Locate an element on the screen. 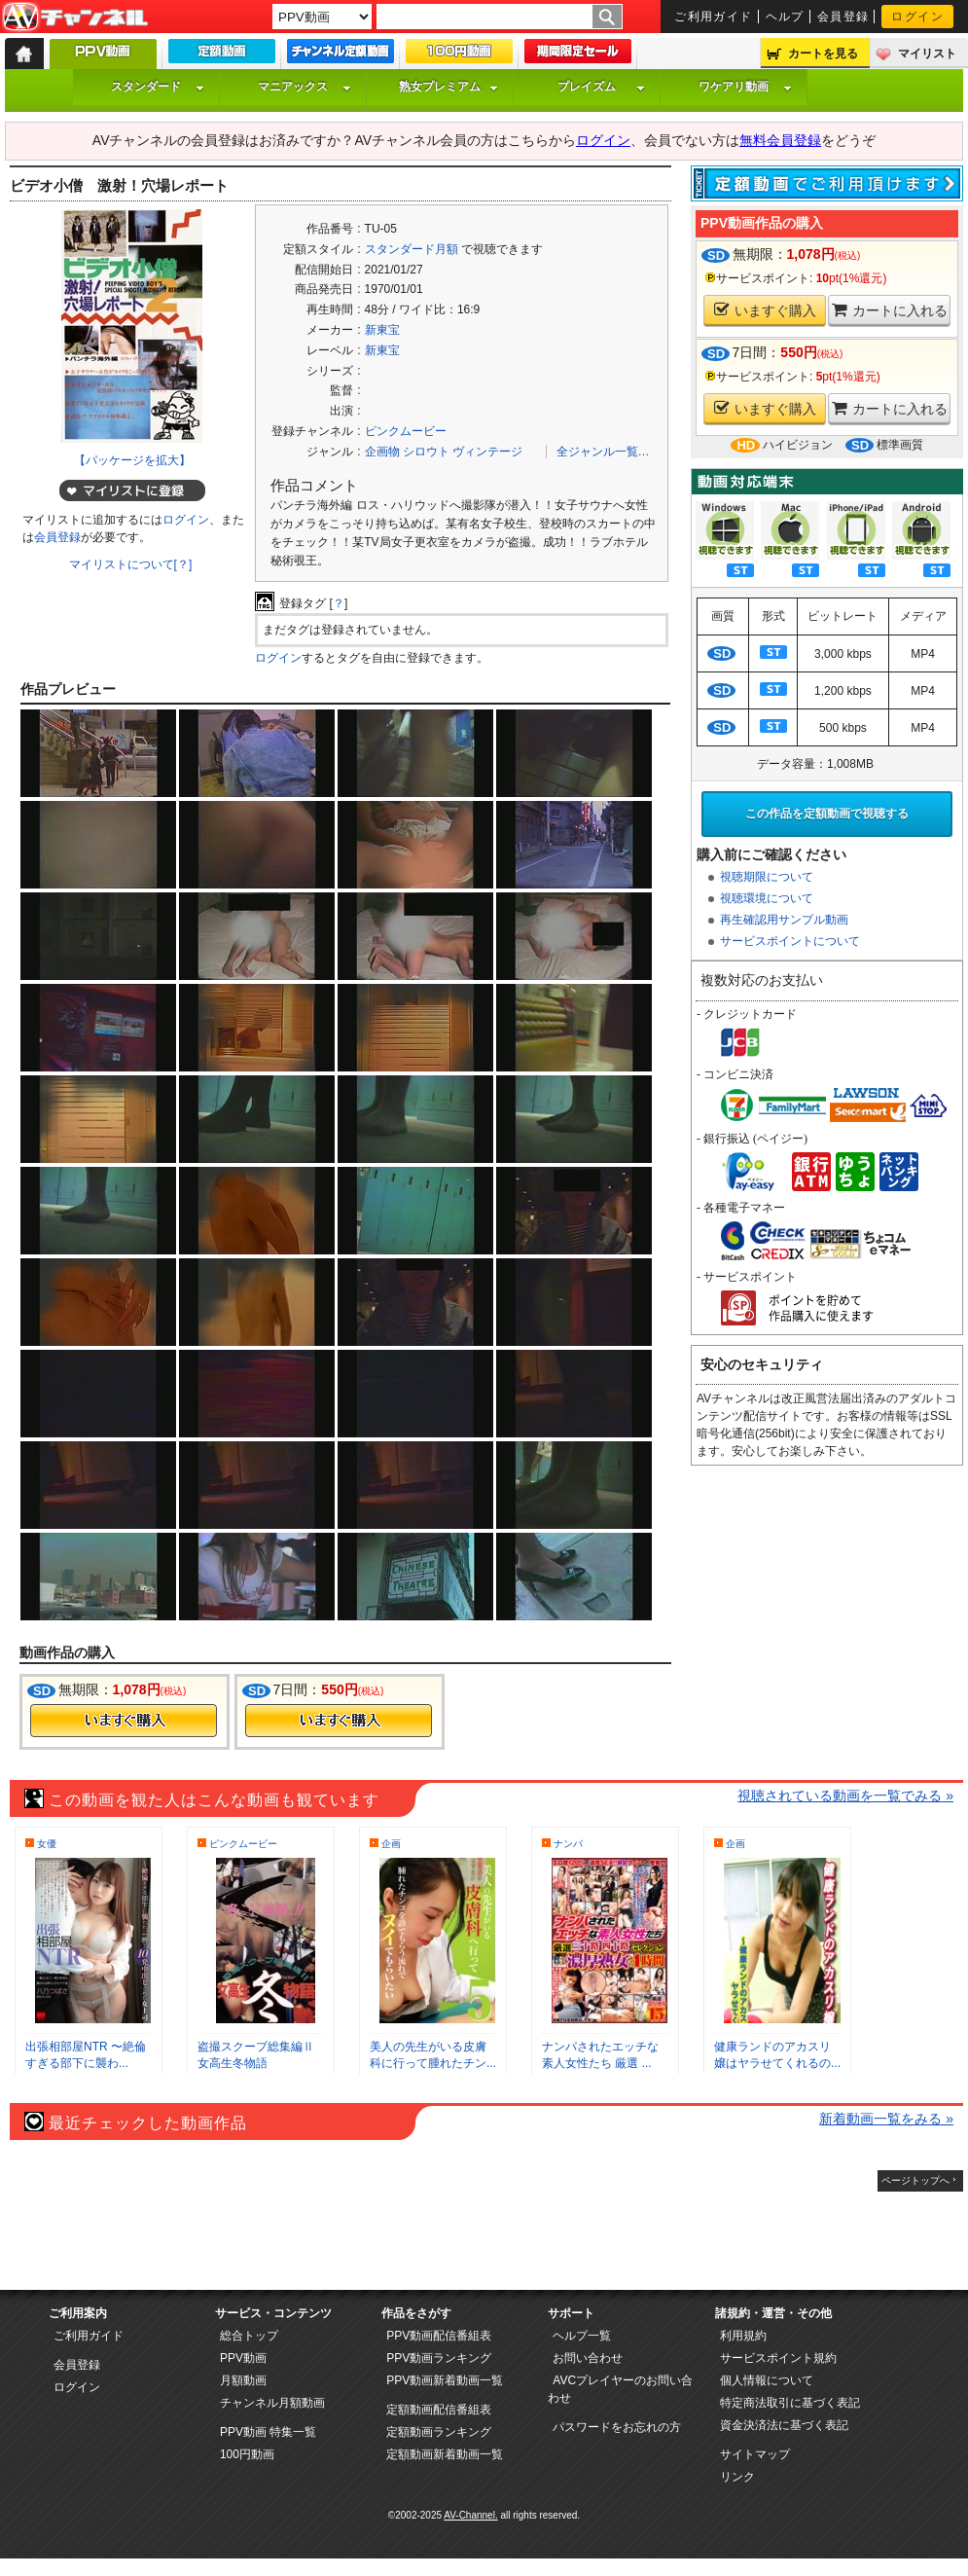 Image resolution: width=968 pixels, height=2576 pixels. 個人情報について is located at coordinates (766, 2380).